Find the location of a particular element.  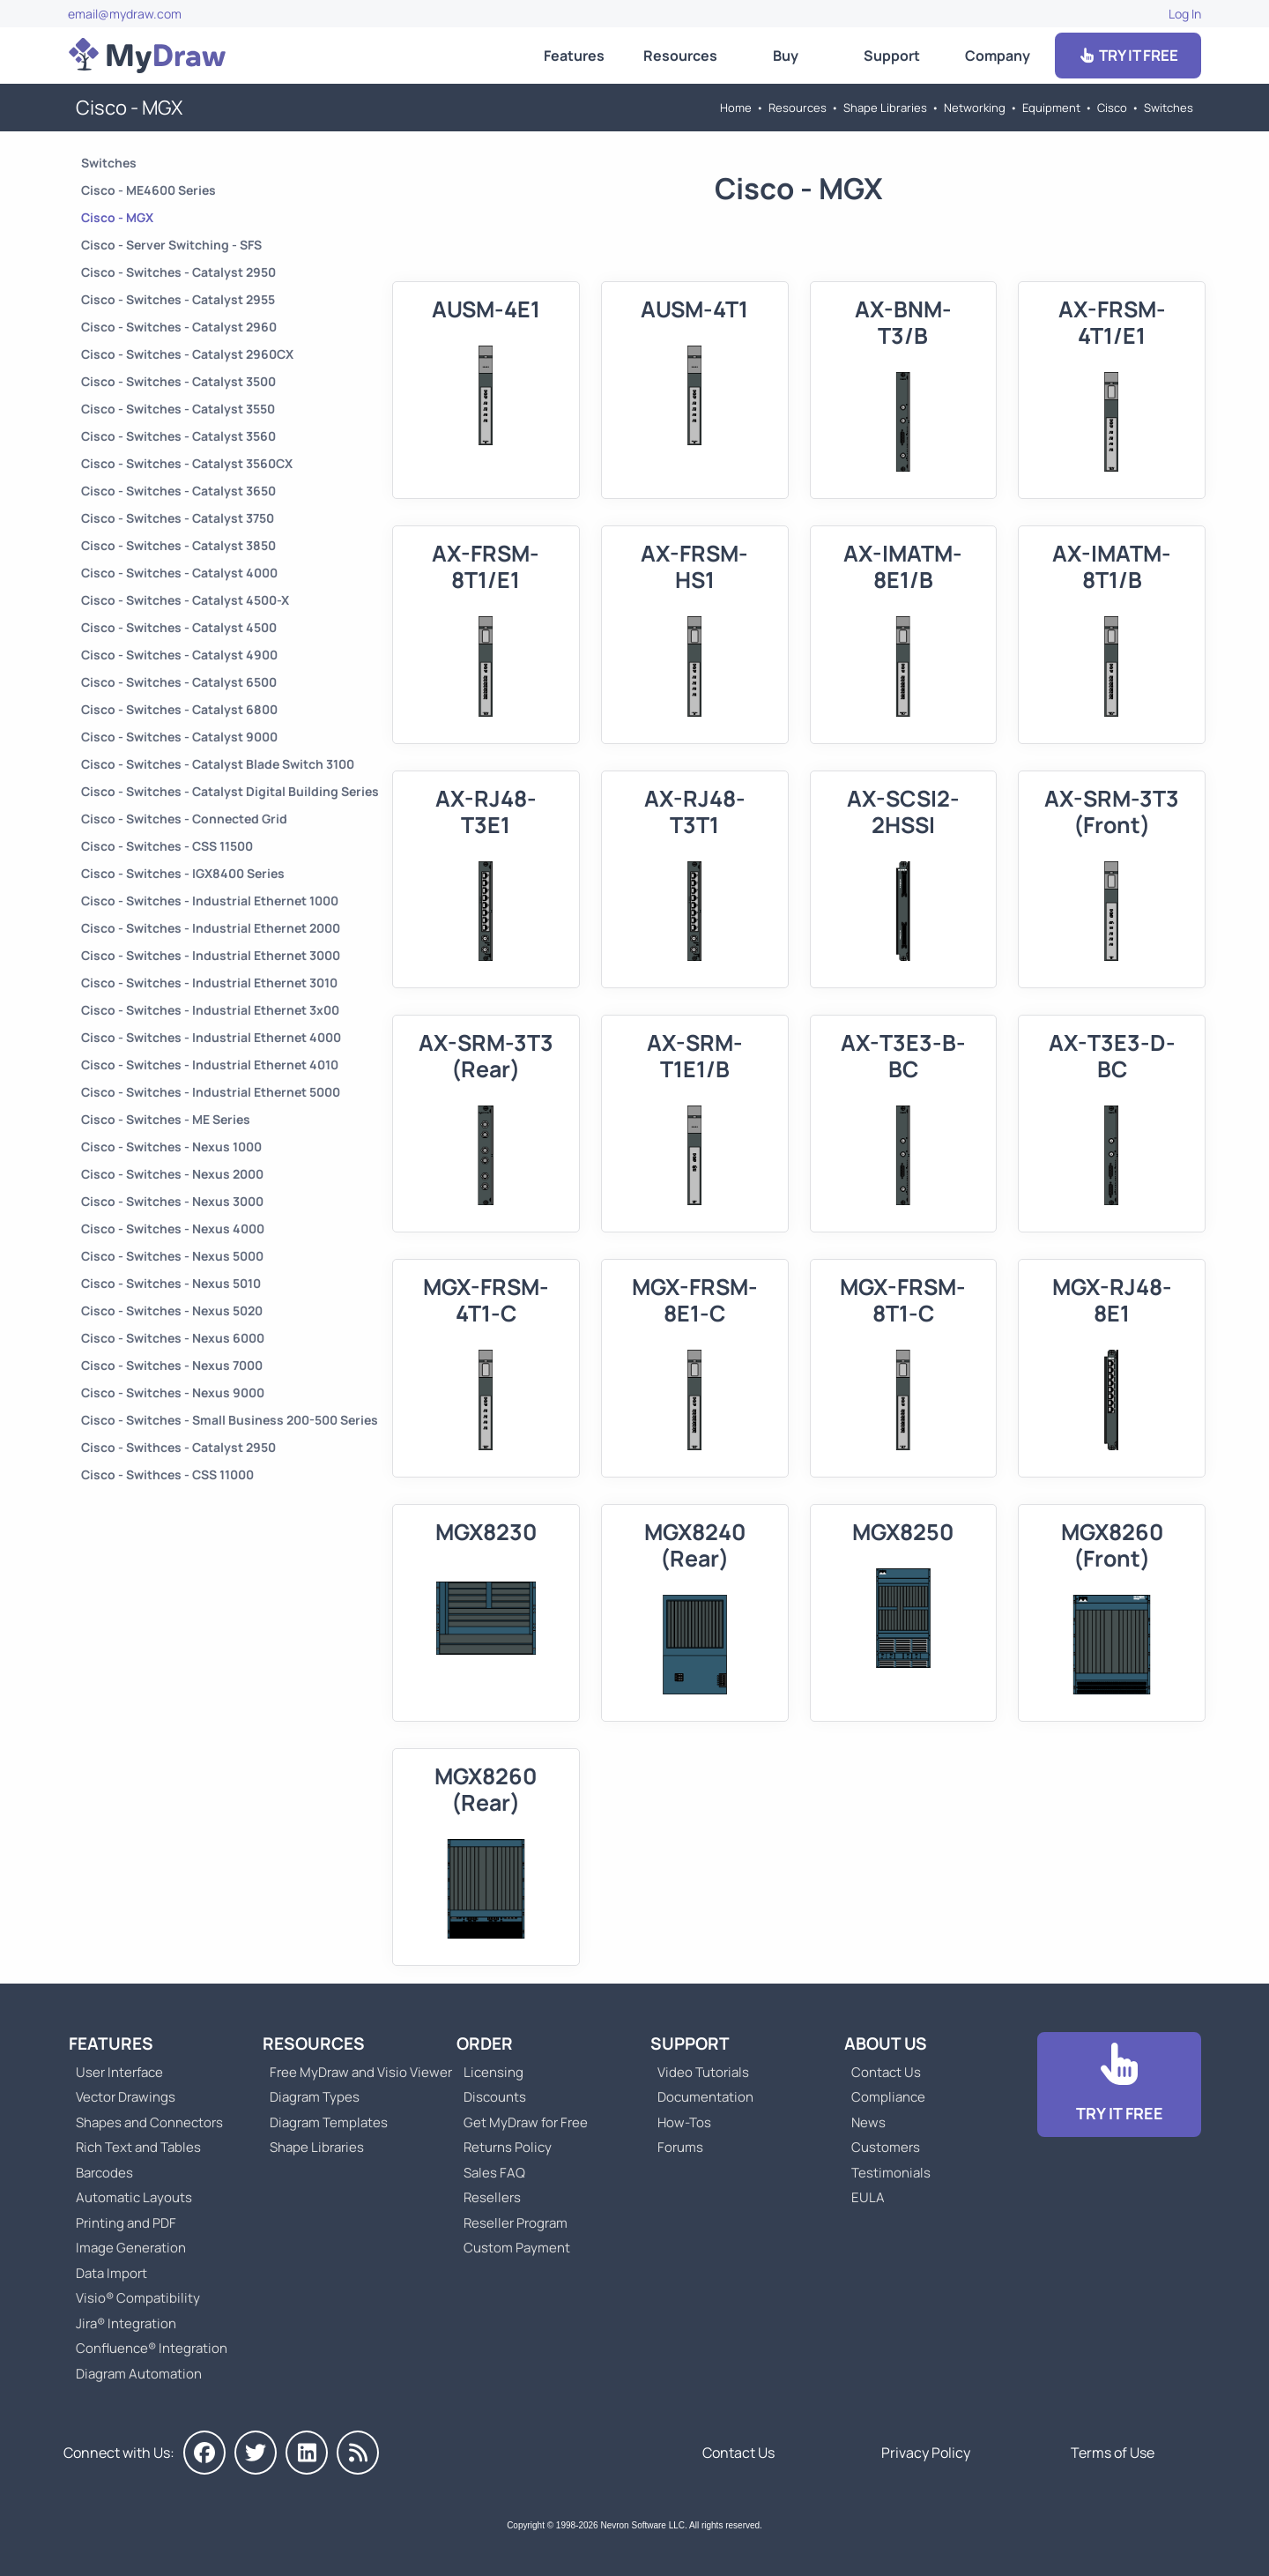

Get MyDraw for Free [Go to Get MyDraw for Free] is located at coordinates (526, 2122).